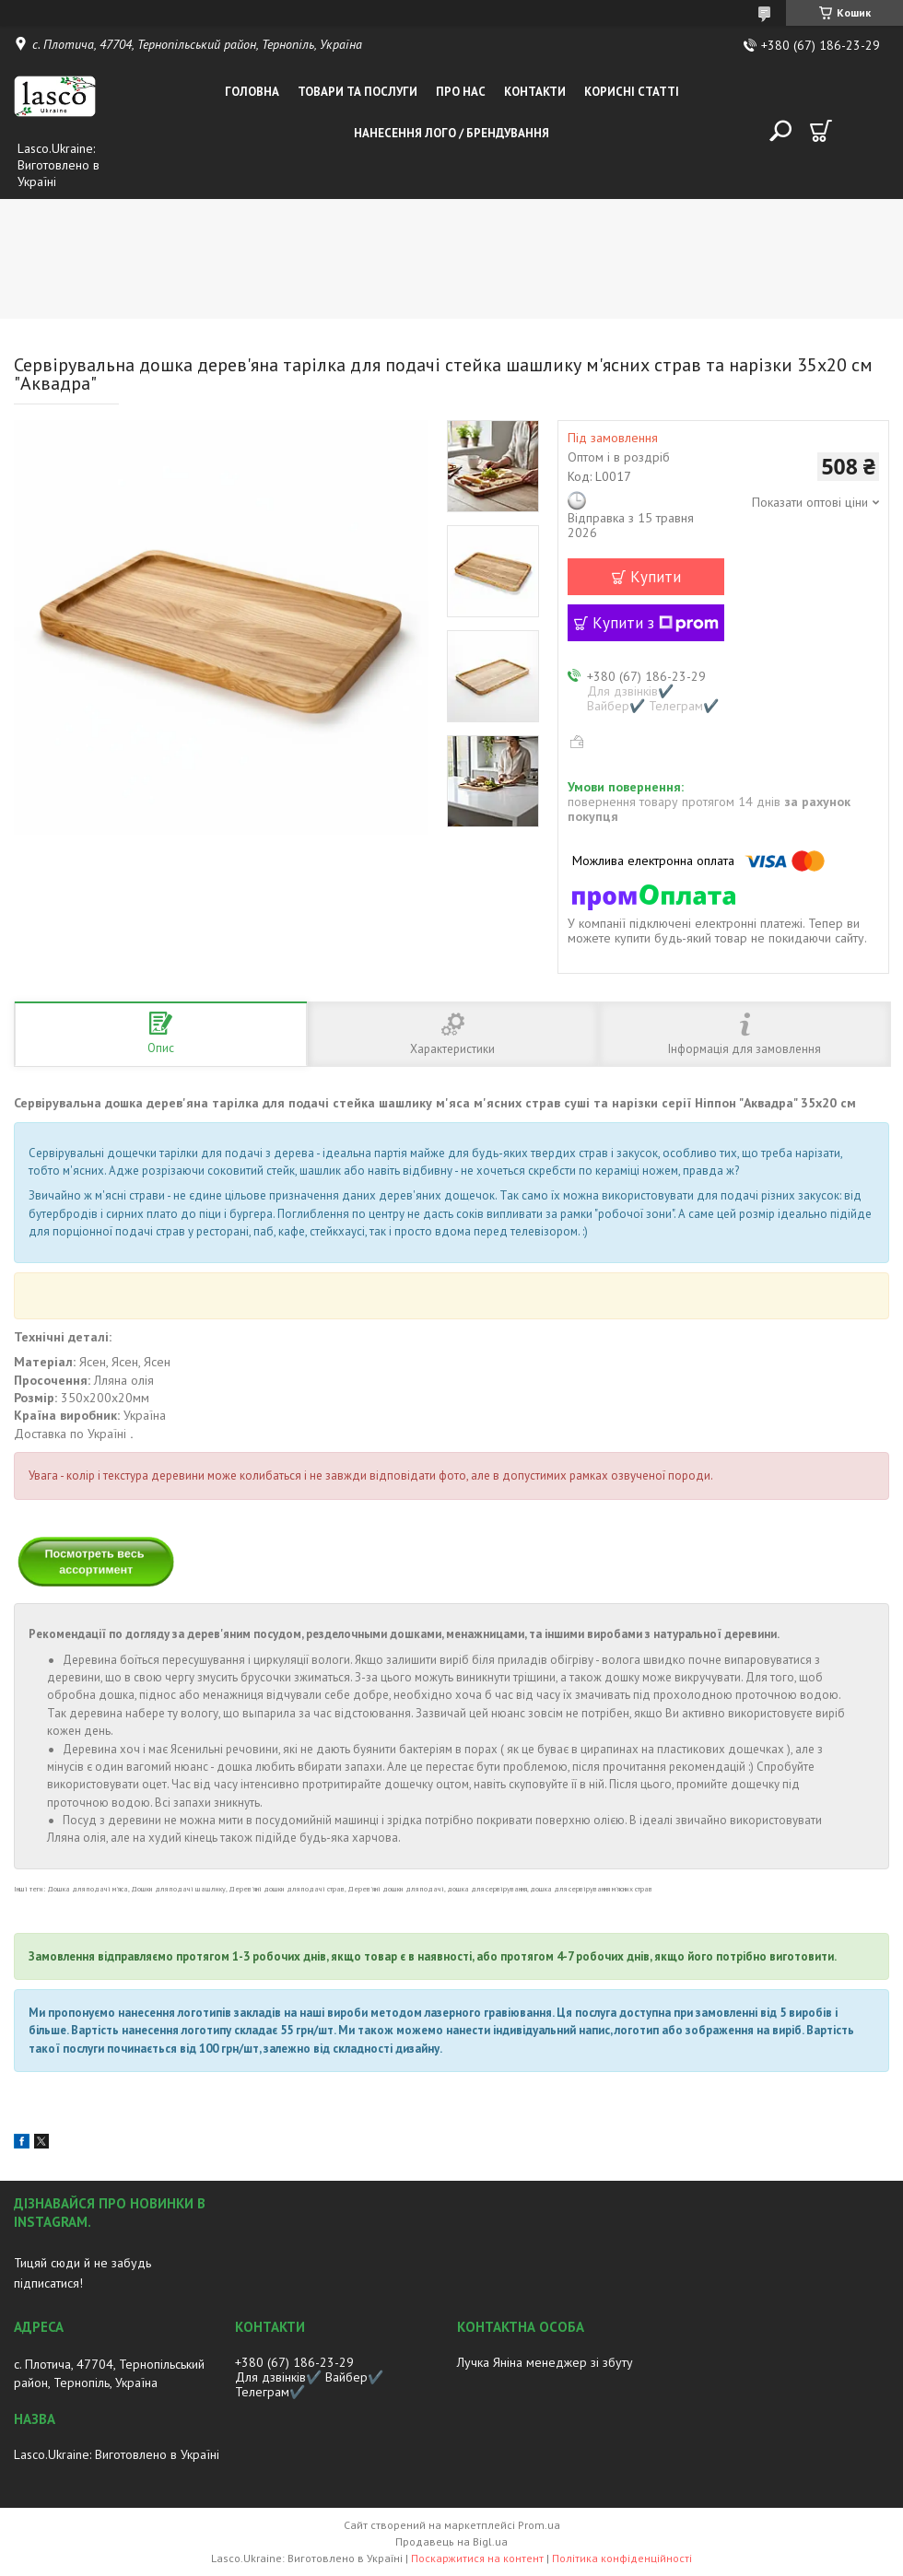  I want to click on Товари та послуги, so click(357, 92).